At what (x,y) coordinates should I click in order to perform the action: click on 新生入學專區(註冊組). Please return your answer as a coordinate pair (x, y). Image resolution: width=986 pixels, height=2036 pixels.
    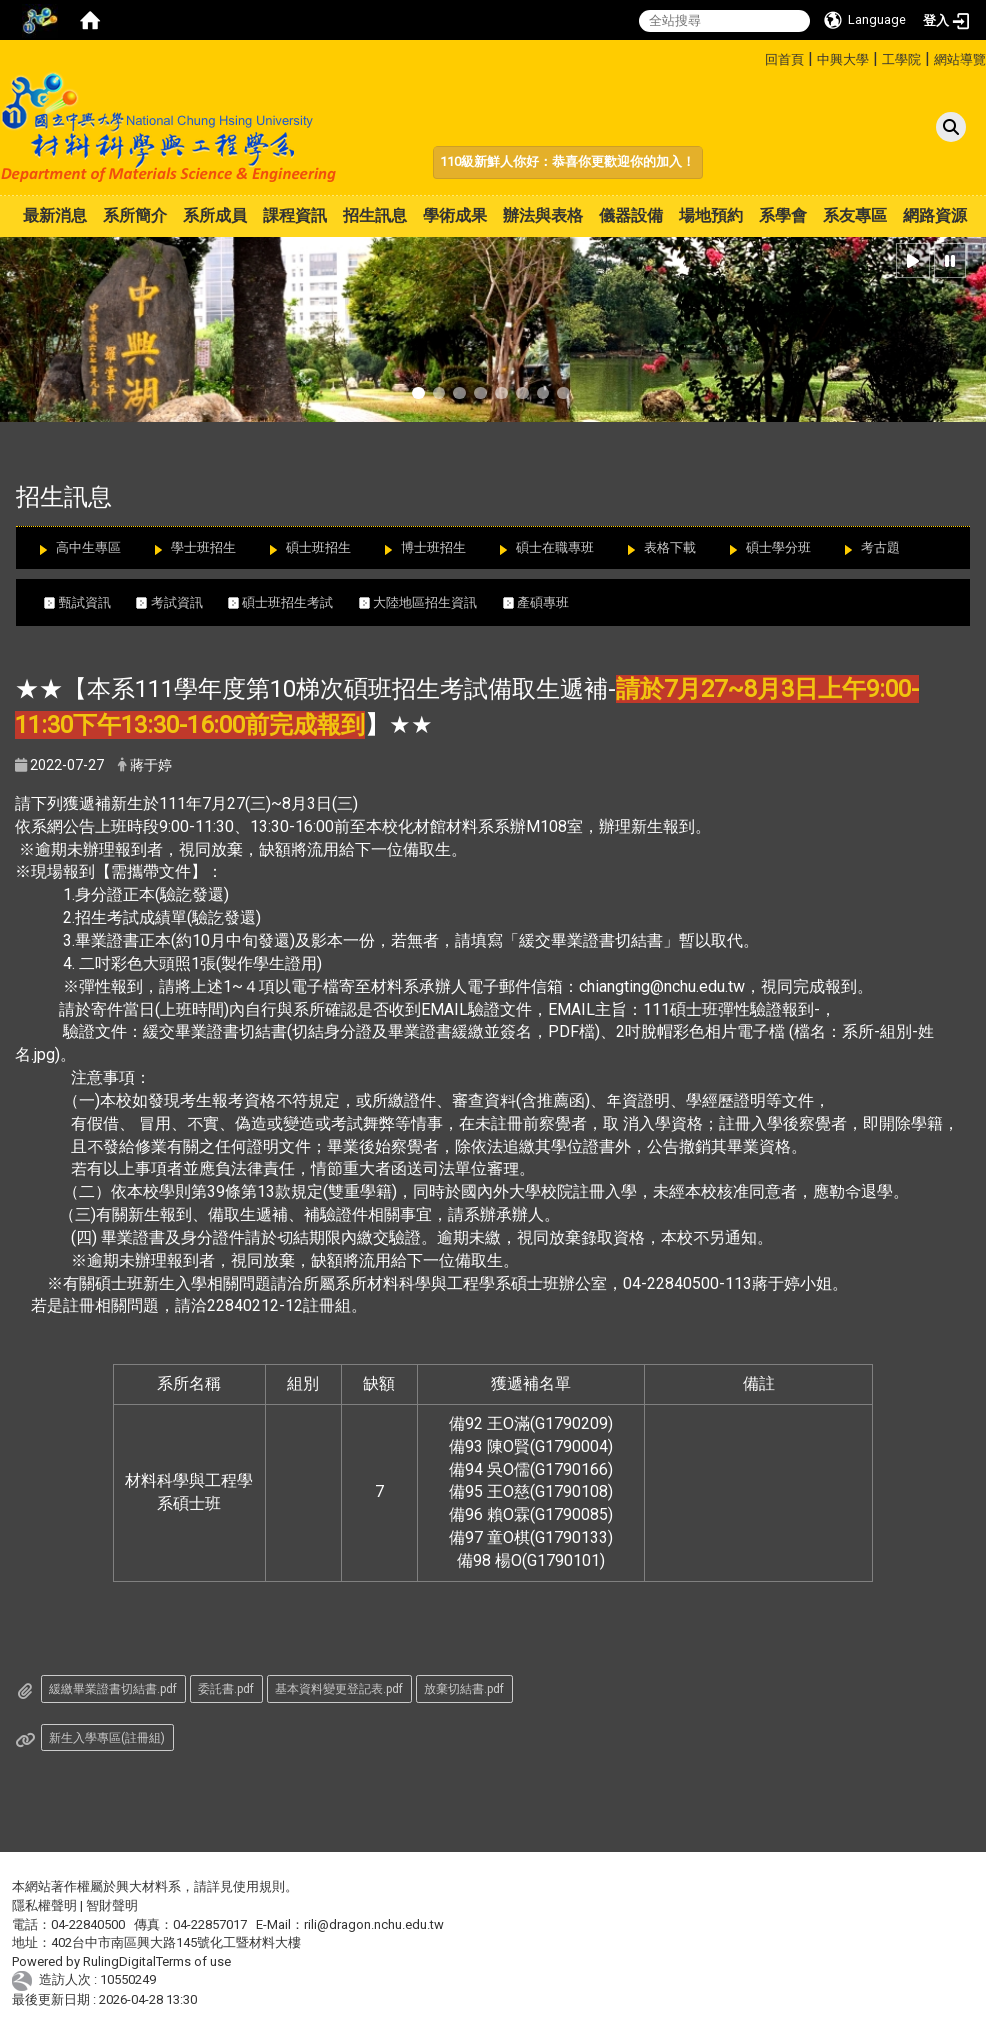
    Looking at the image, I should click on (107, 1738).